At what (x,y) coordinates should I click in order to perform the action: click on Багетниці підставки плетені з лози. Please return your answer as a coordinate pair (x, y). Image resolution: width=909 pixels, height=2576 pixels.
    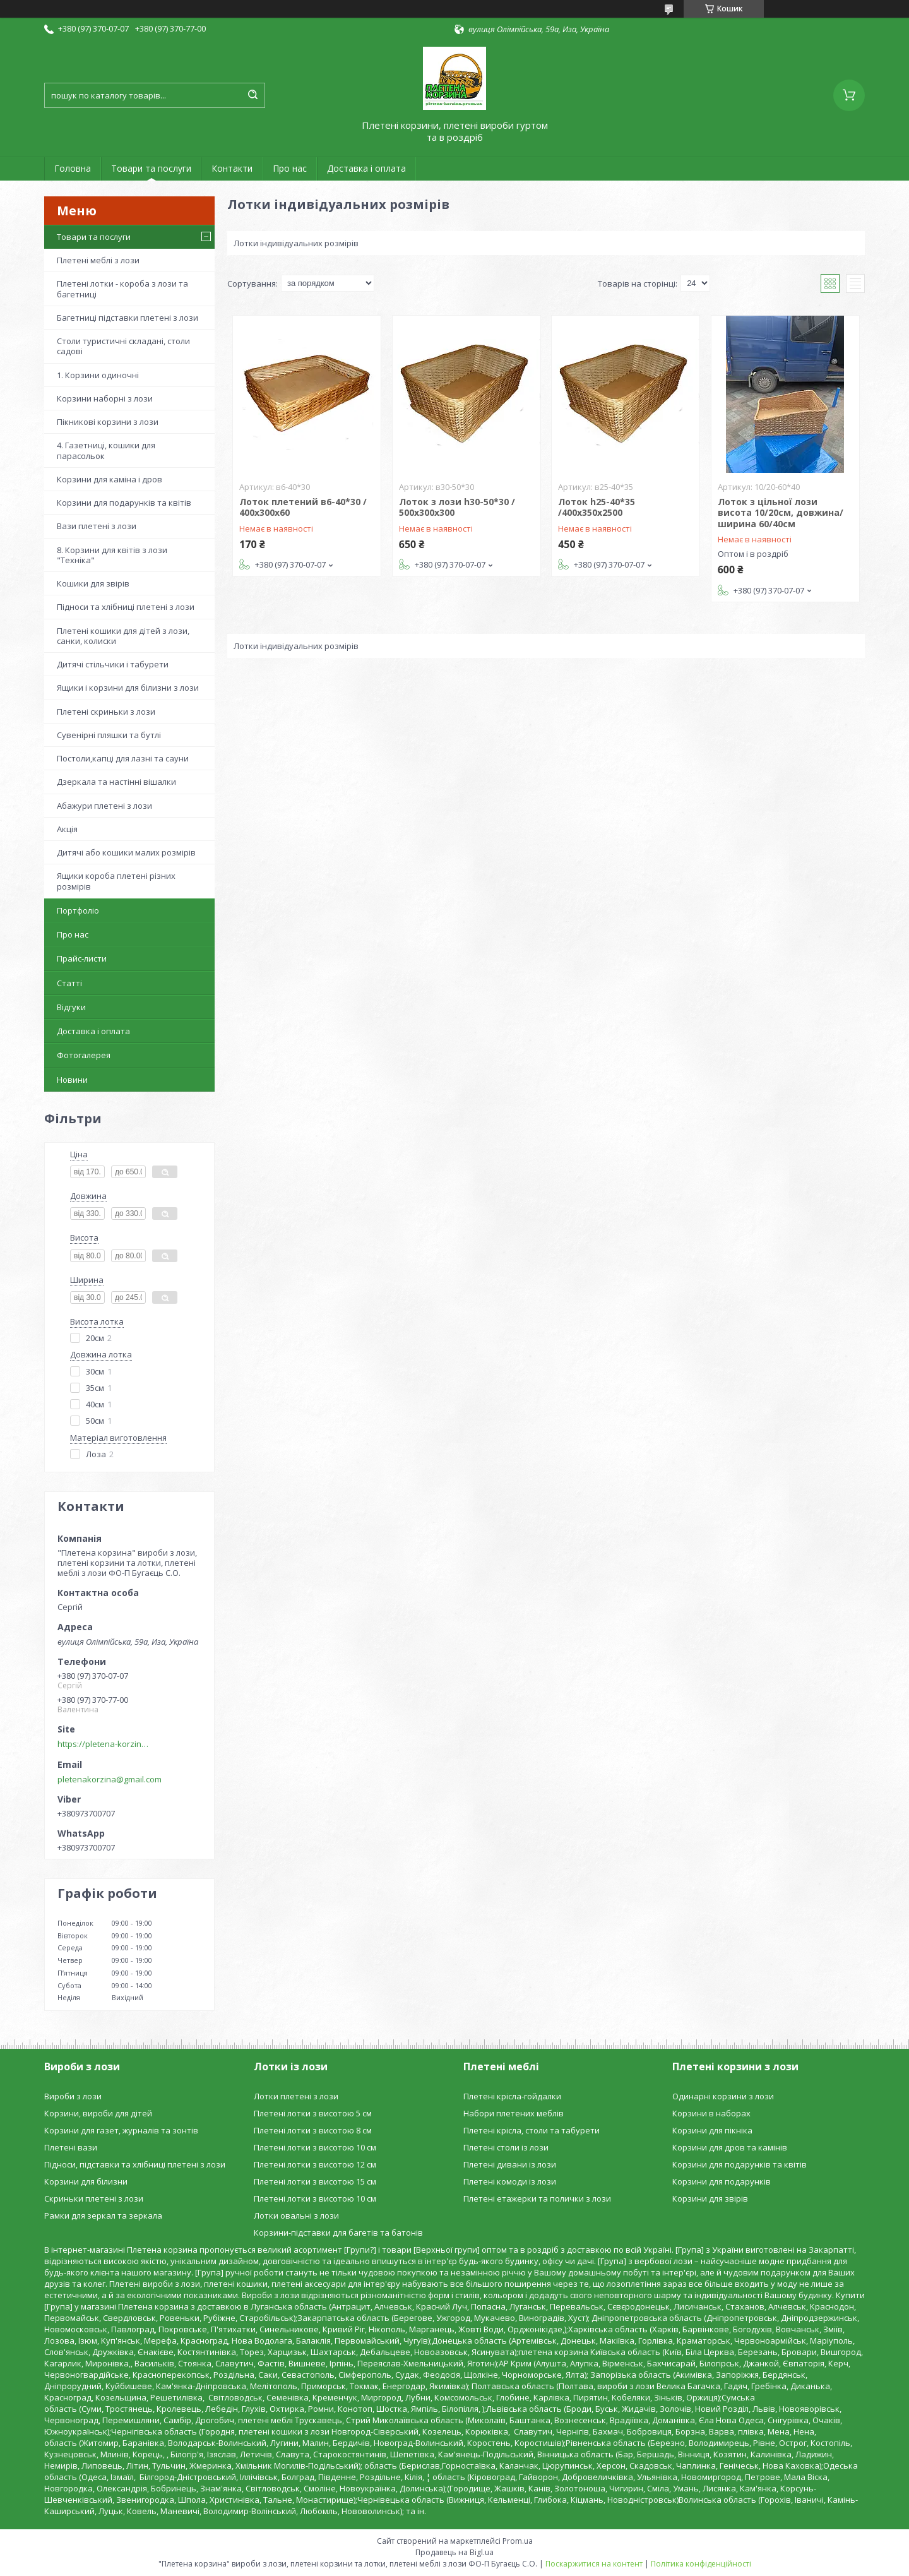
    Looking at the image, I should click on (127, 317).